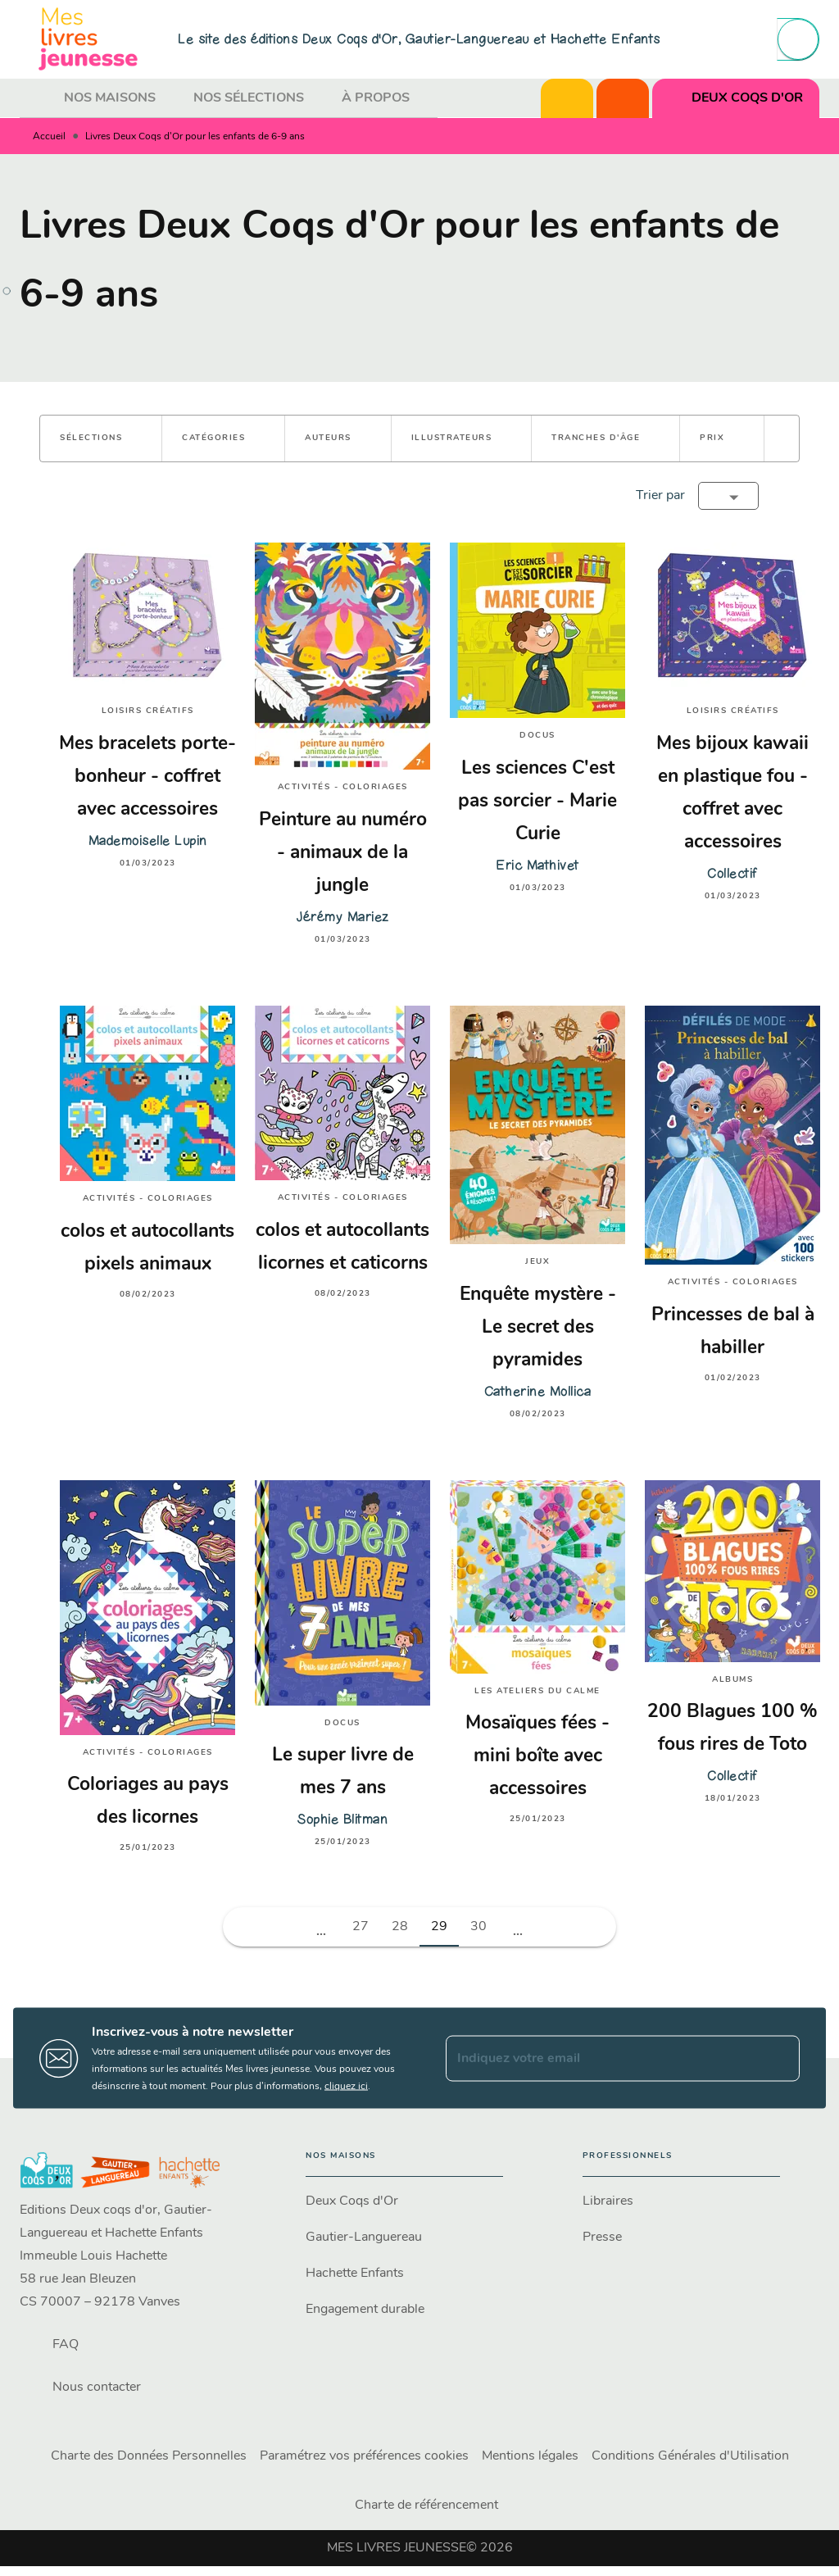 This screenshot has width=839, height=2576. What do you see at coordinates (602, 2058) in the screenshot?
I see `[Indiquez votre email]` at bounding box center [602, 2058].